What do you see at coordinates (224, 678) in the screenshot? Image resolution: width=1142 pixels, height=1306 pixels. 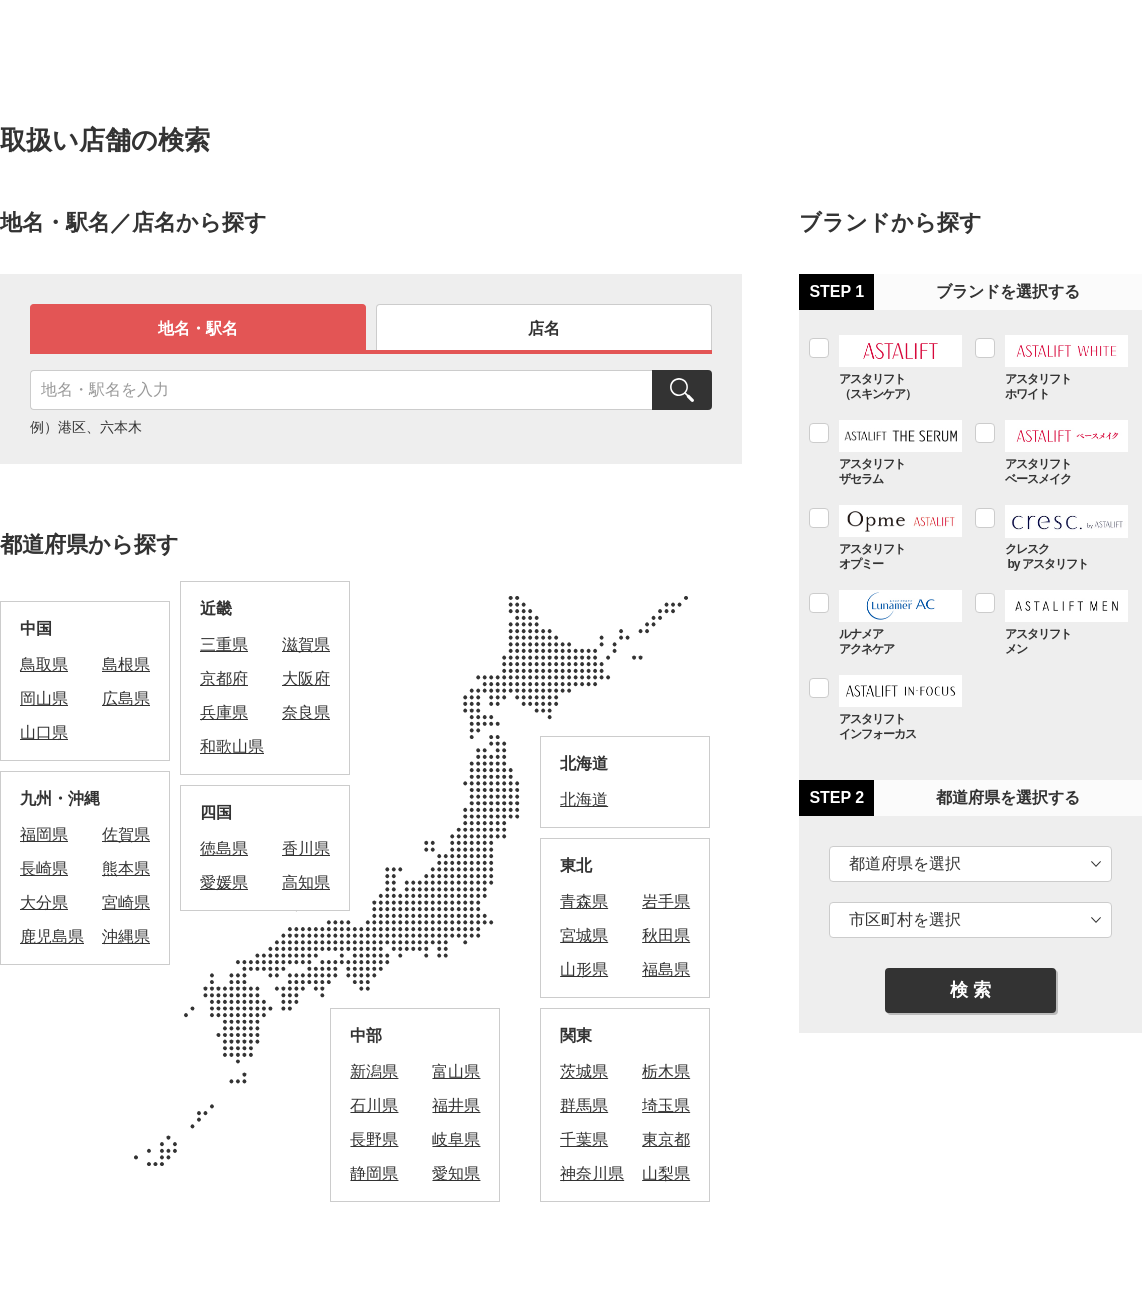 I see `京都府` at bounding box center [224, 678].